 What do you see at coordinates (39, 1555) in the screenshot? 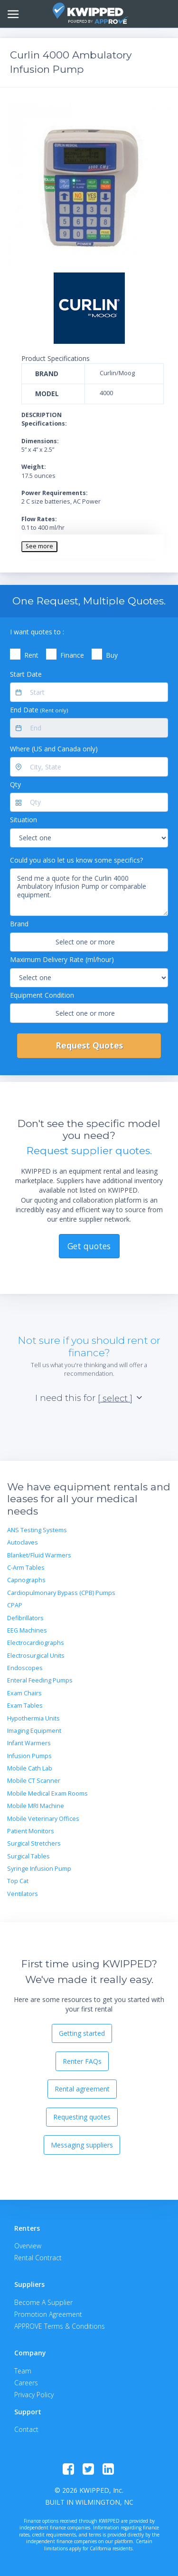
I see `Blanket/Fluid Warmers` at bounding box center [39, 1555].